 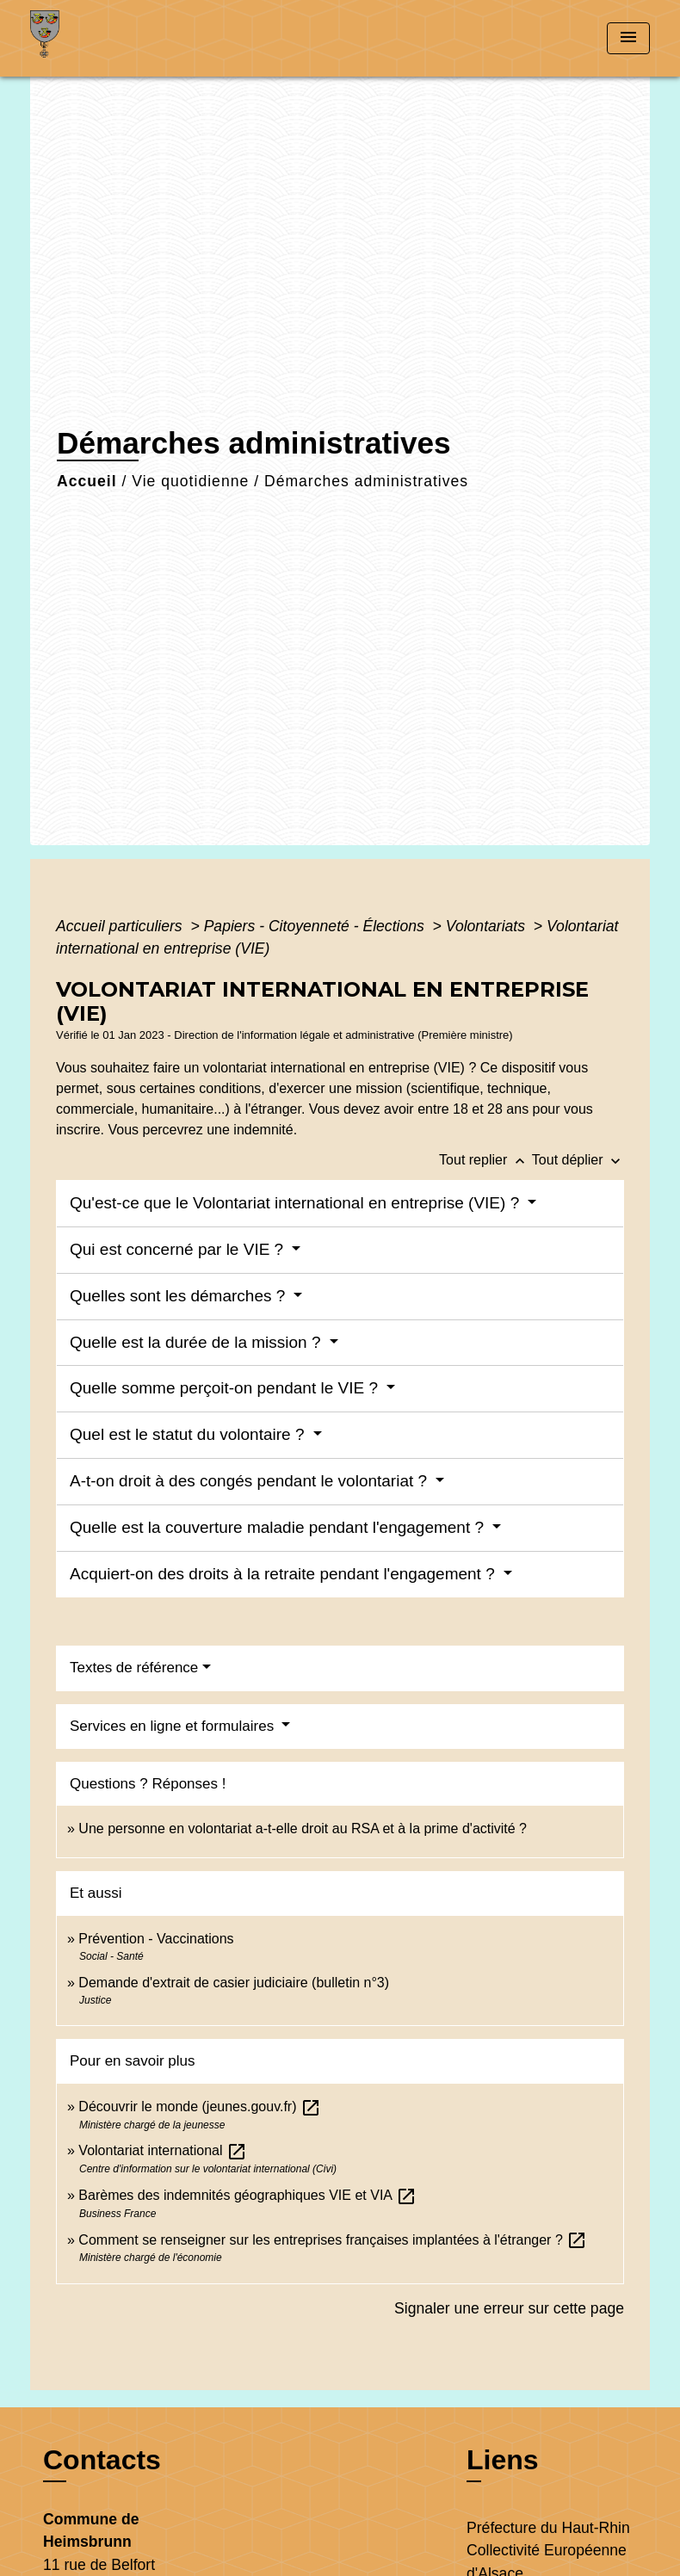 What do you see at coordinates (121, 926) in the screenshot?
I see `Accueil particuliers` at bounding box center [121, 926].